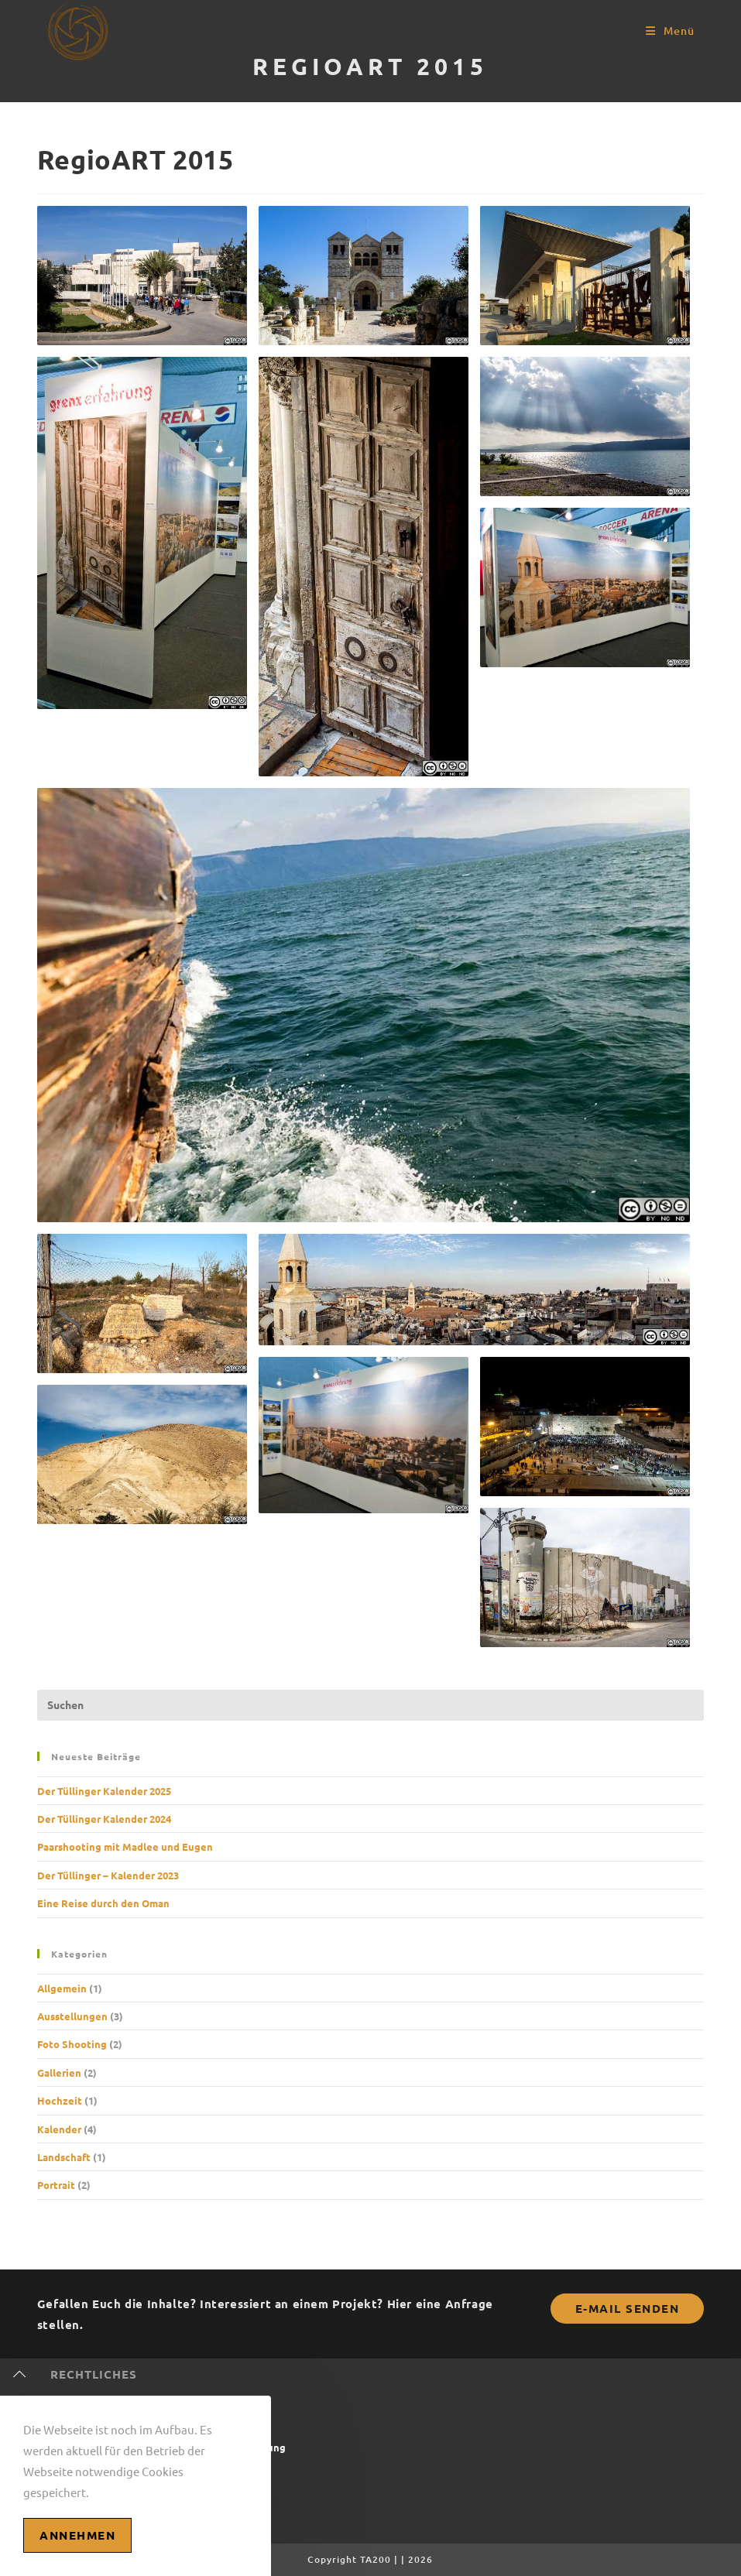 The image size is (741, 2576). I want to click on Ausstellungen, so click(72, 2016).